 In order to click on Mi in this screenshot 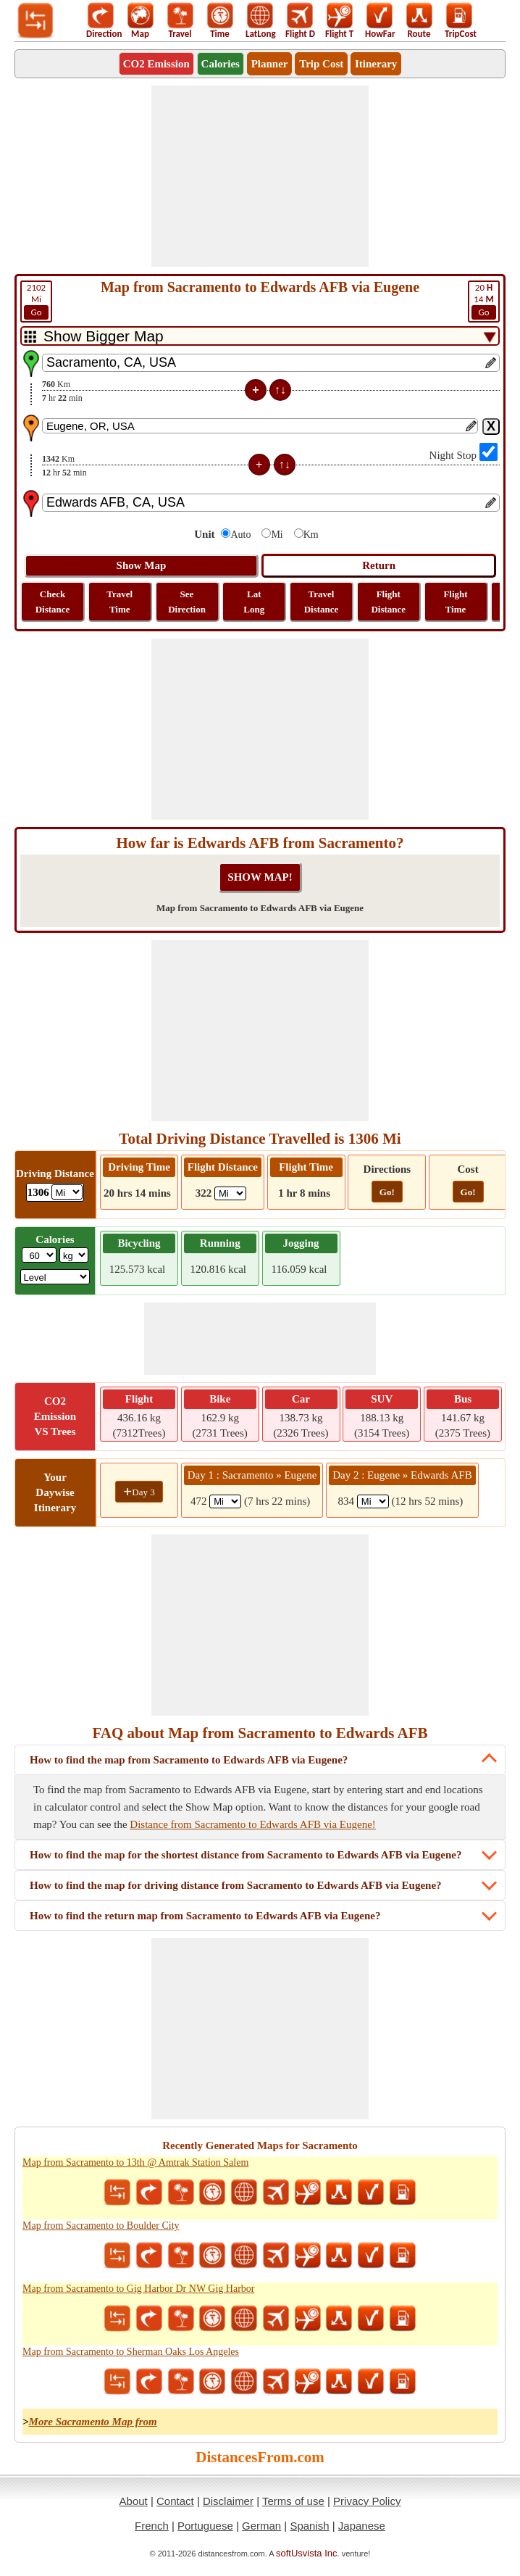, I will do `click(36, 301)`.